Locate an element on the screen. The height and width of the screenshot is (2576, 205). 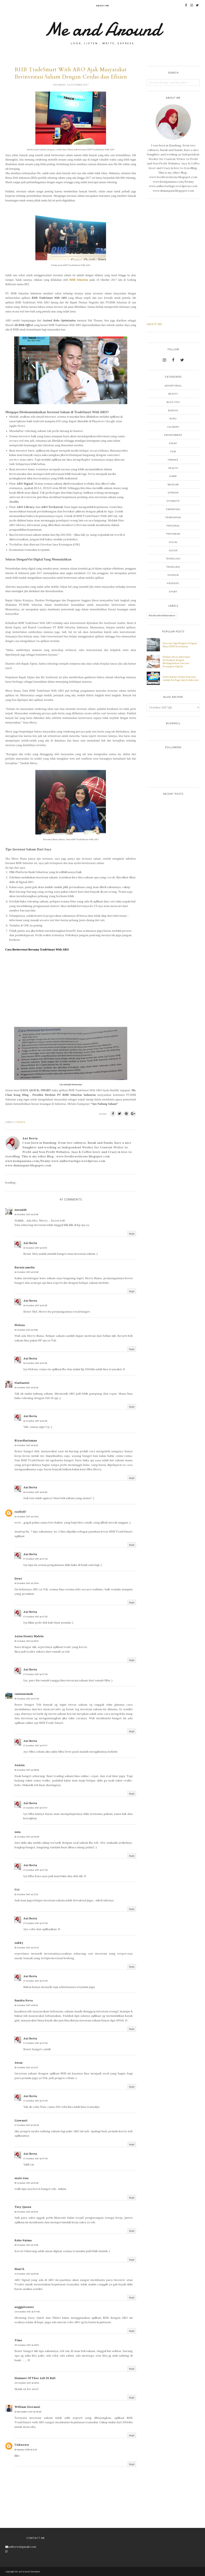
17 October 2017 at 07:38 is located at coordinates (35, 1870).